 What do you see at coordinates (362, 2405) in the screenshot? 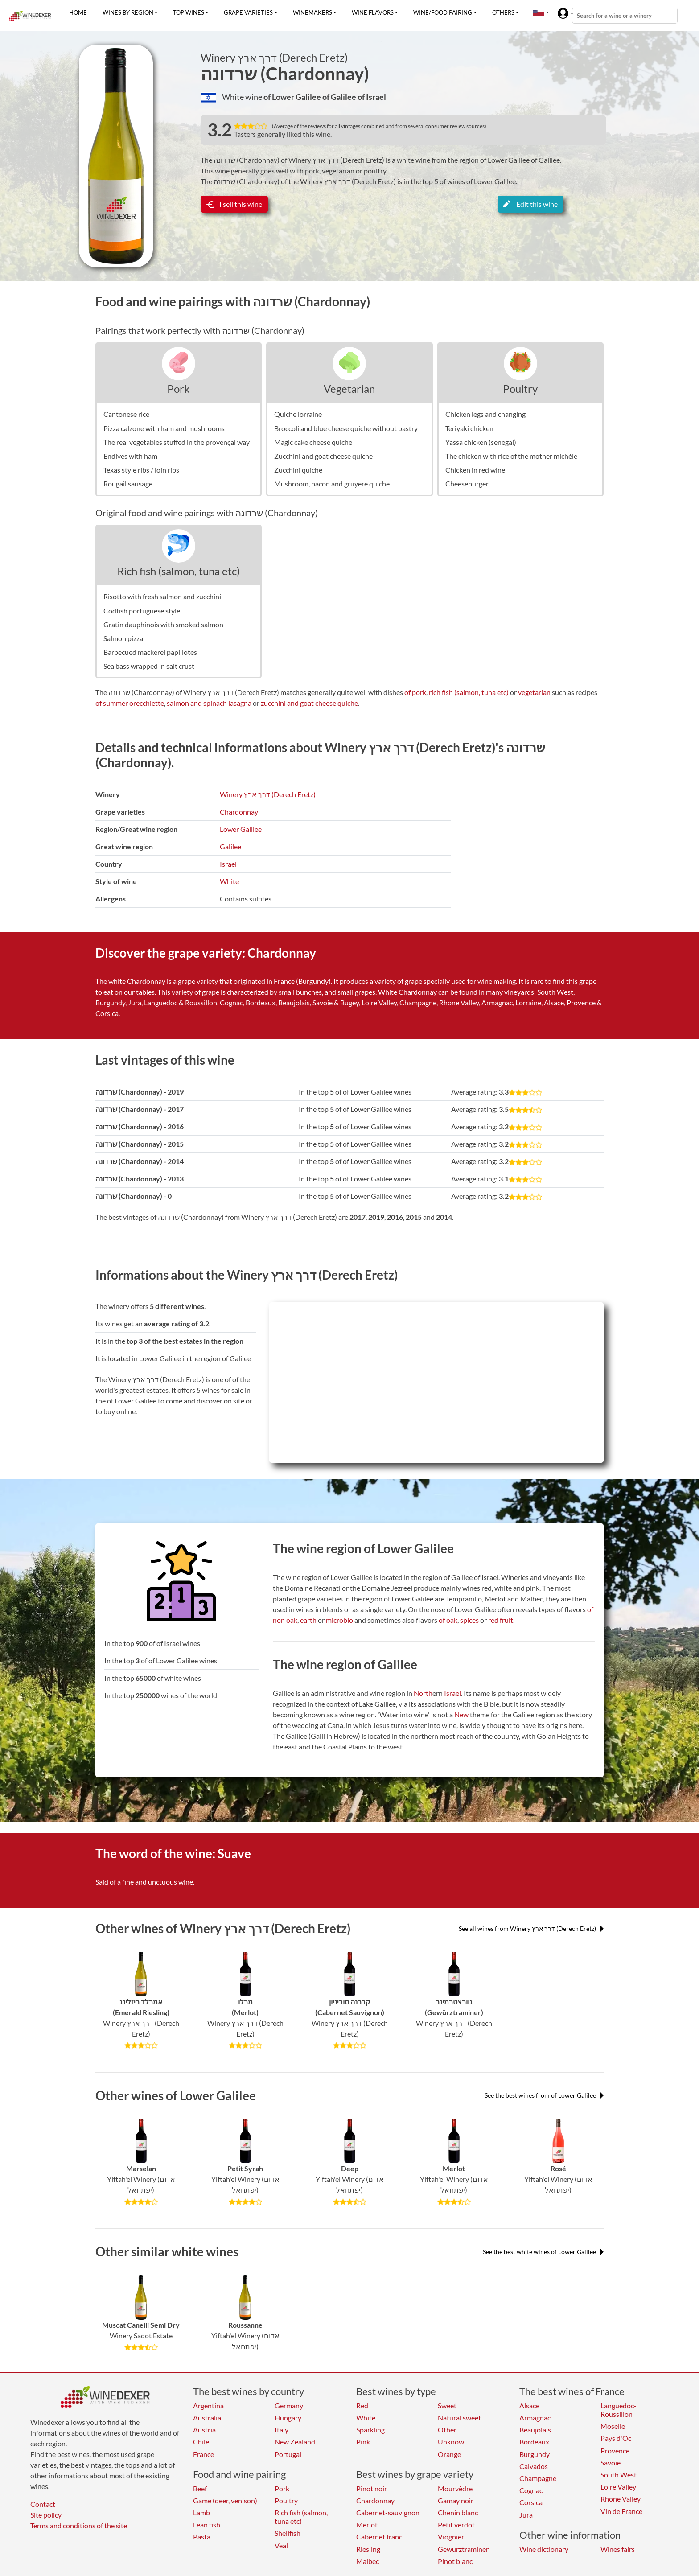
I see `Red` at bounding box center [362, 2405].